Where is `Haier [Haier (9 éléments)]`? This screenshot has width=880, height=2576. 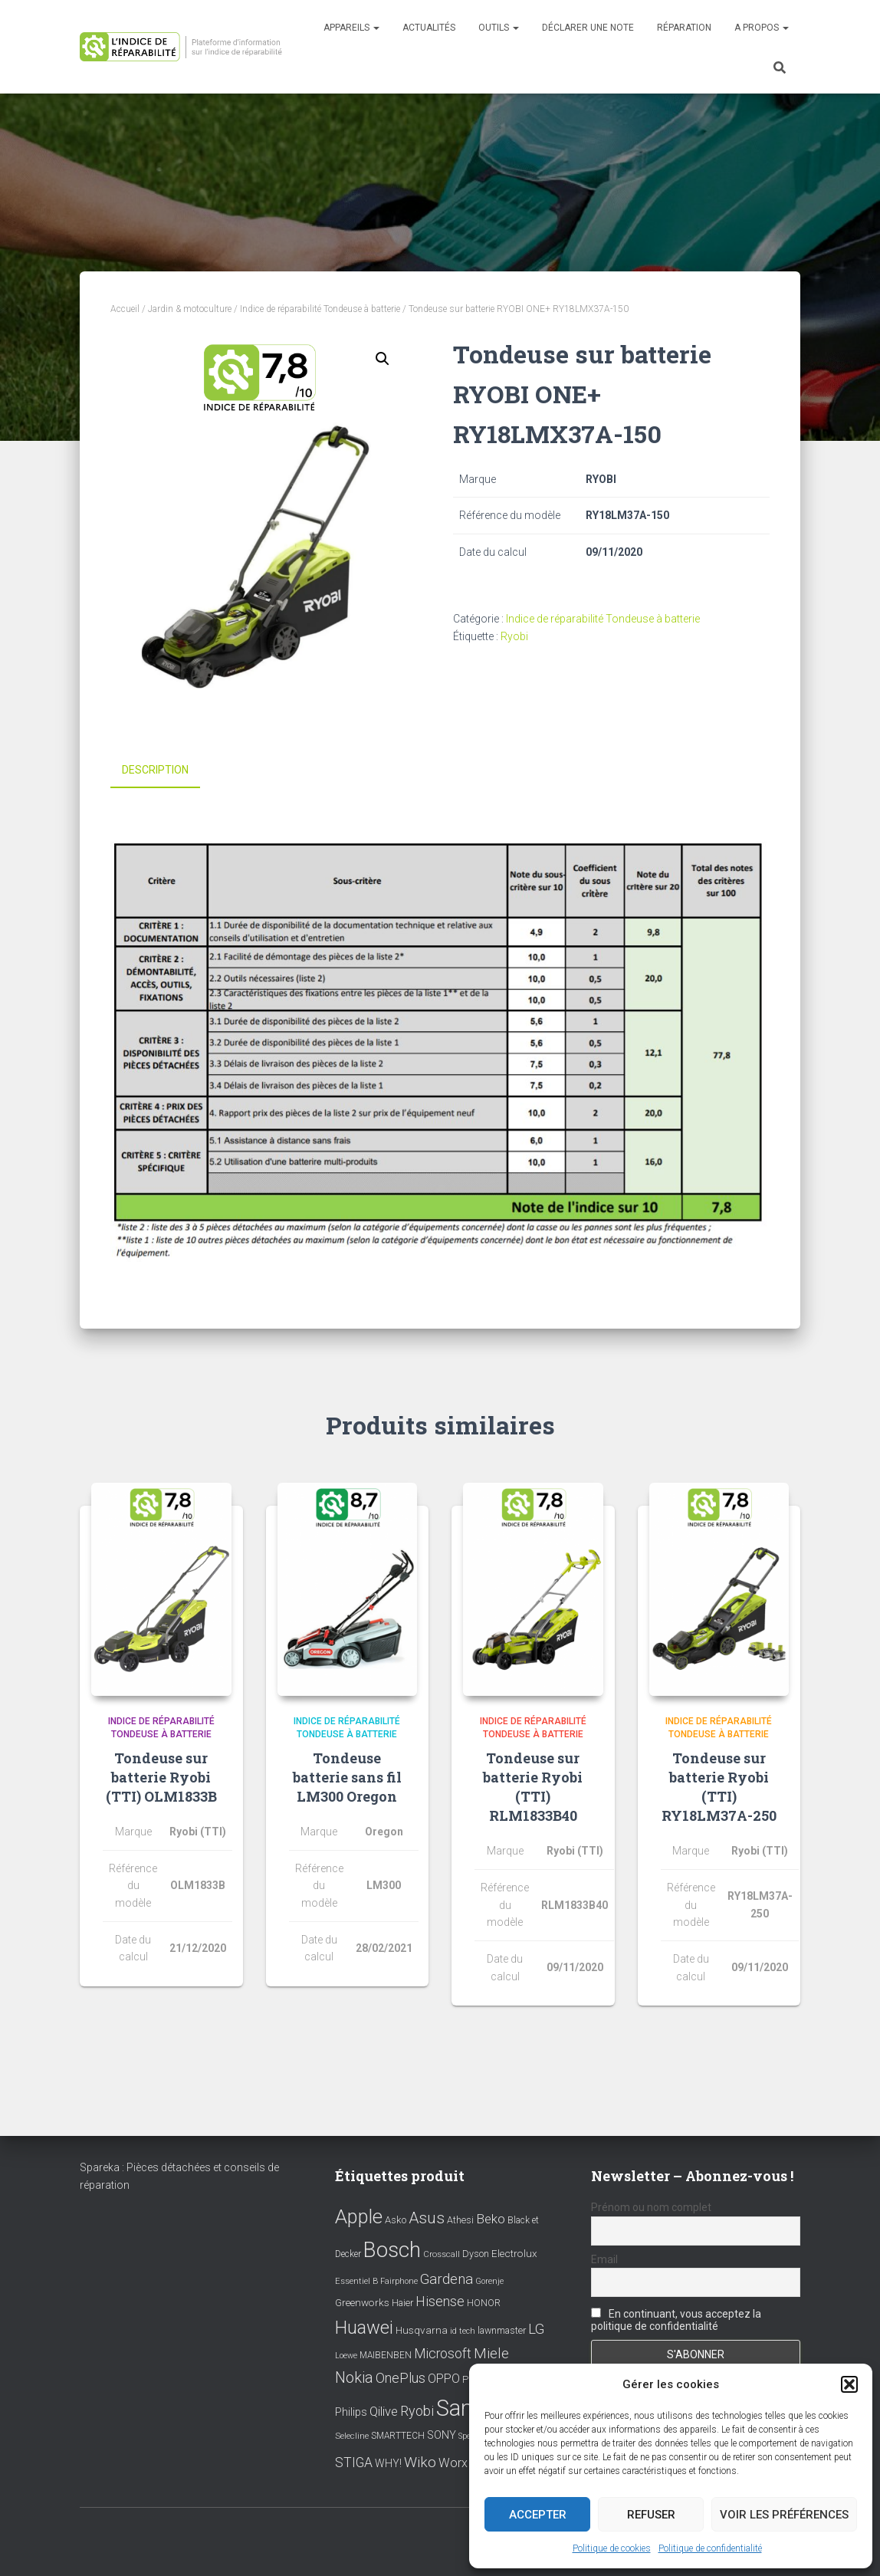
Haier [Haier (9 éléments)] is located at coordinates (402, 2301).